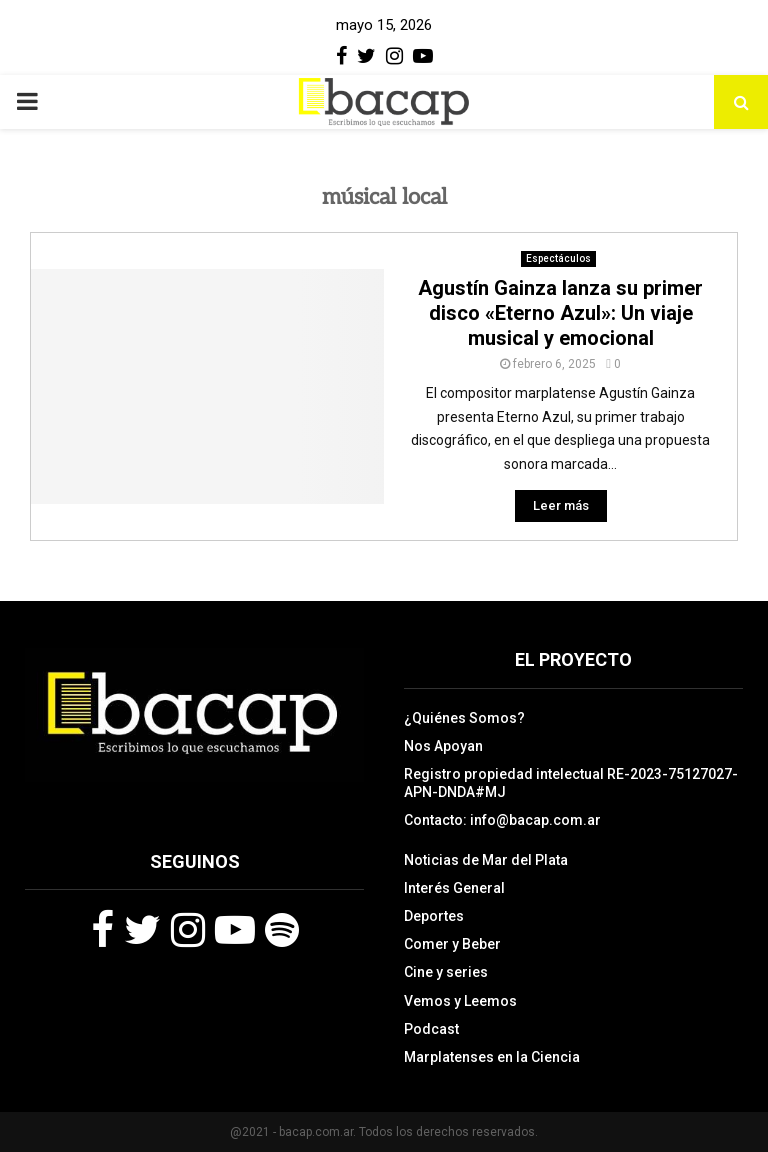  What do you see at coordinates (443, 746) in the screenshot?
I see `Nos Apoyan` at bounding box center [443, 746].